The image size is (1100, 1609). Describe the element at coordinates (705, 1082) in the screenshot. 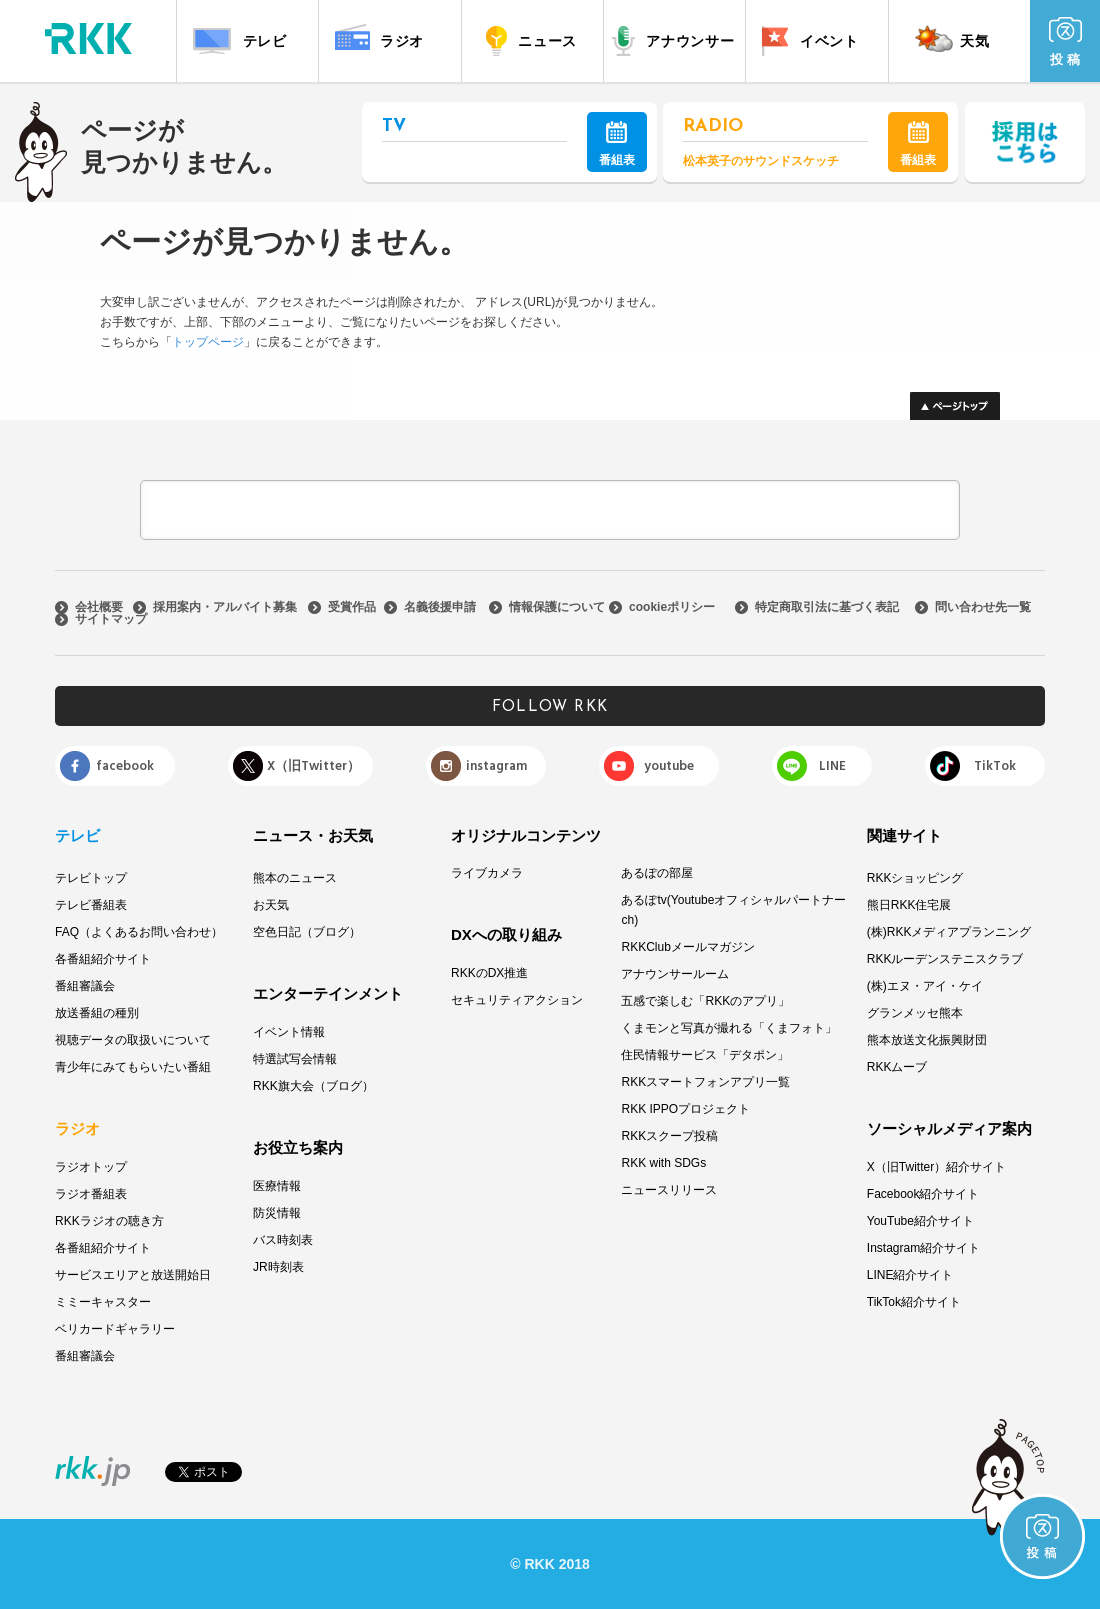

I see `RKKスマートフォンアプリ一覧` at that location.